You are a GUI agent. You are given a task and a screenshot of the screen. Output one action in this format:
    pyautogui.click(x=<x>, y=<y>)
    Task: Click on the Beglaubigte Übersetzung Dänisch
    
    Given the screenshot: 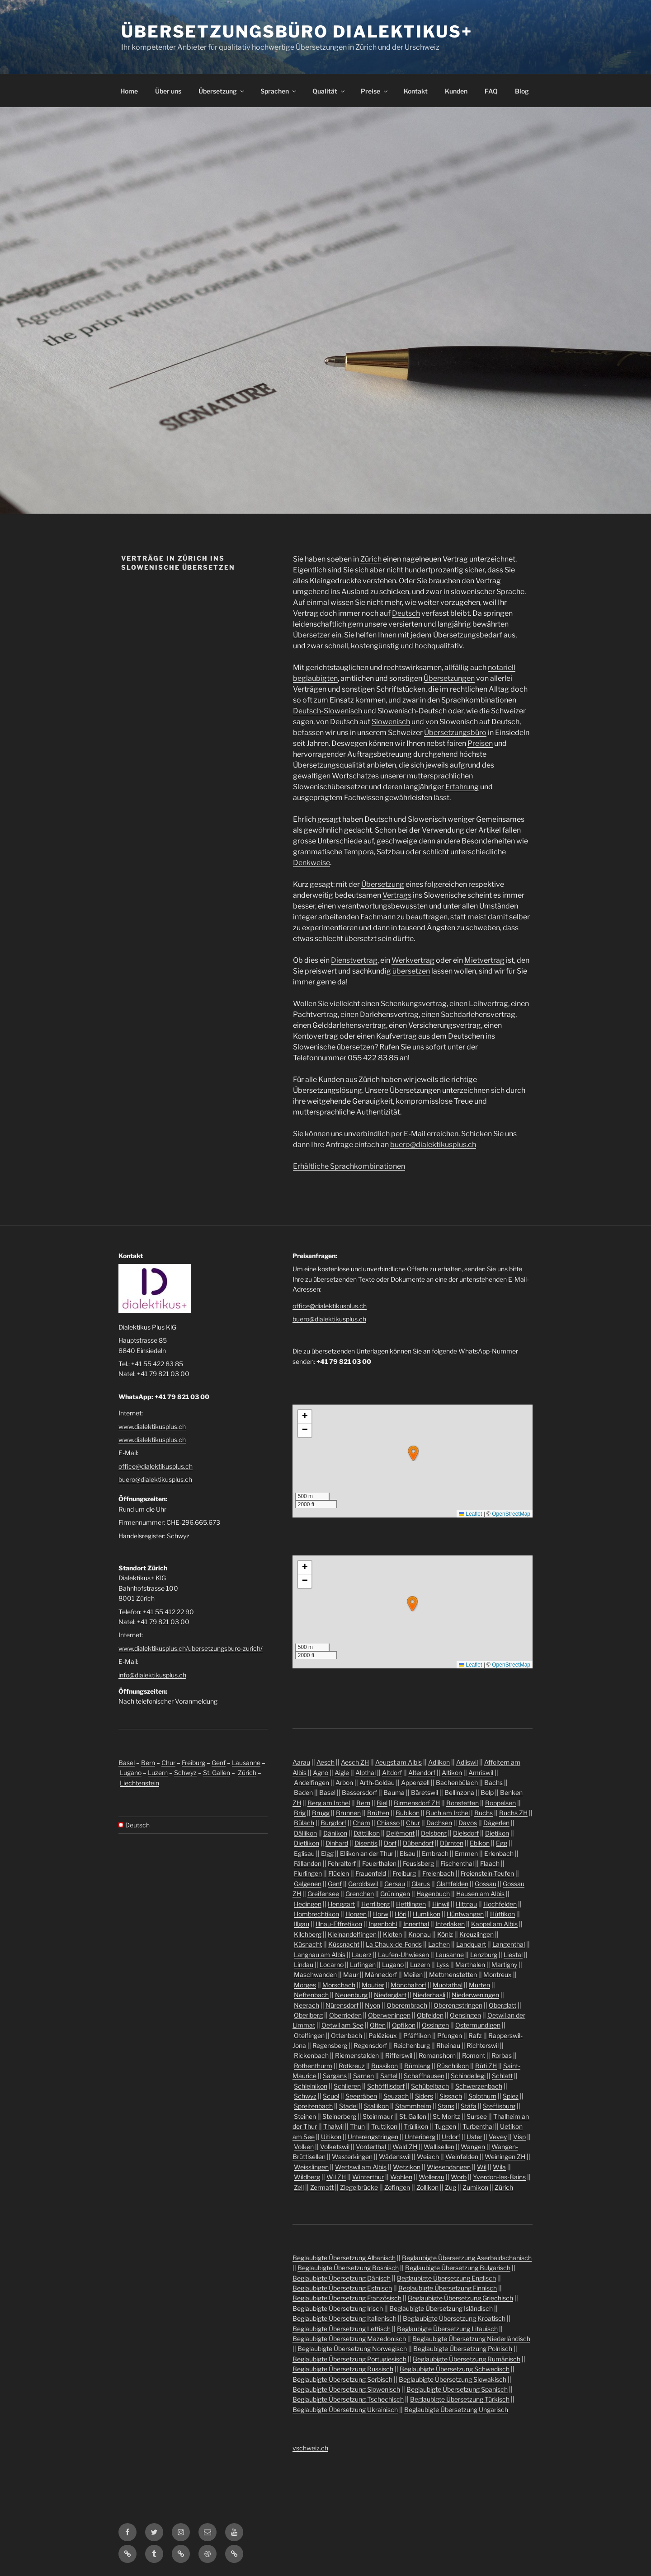 What is the action you would take?
    pyautogui.click(x=341, y=2278)
    